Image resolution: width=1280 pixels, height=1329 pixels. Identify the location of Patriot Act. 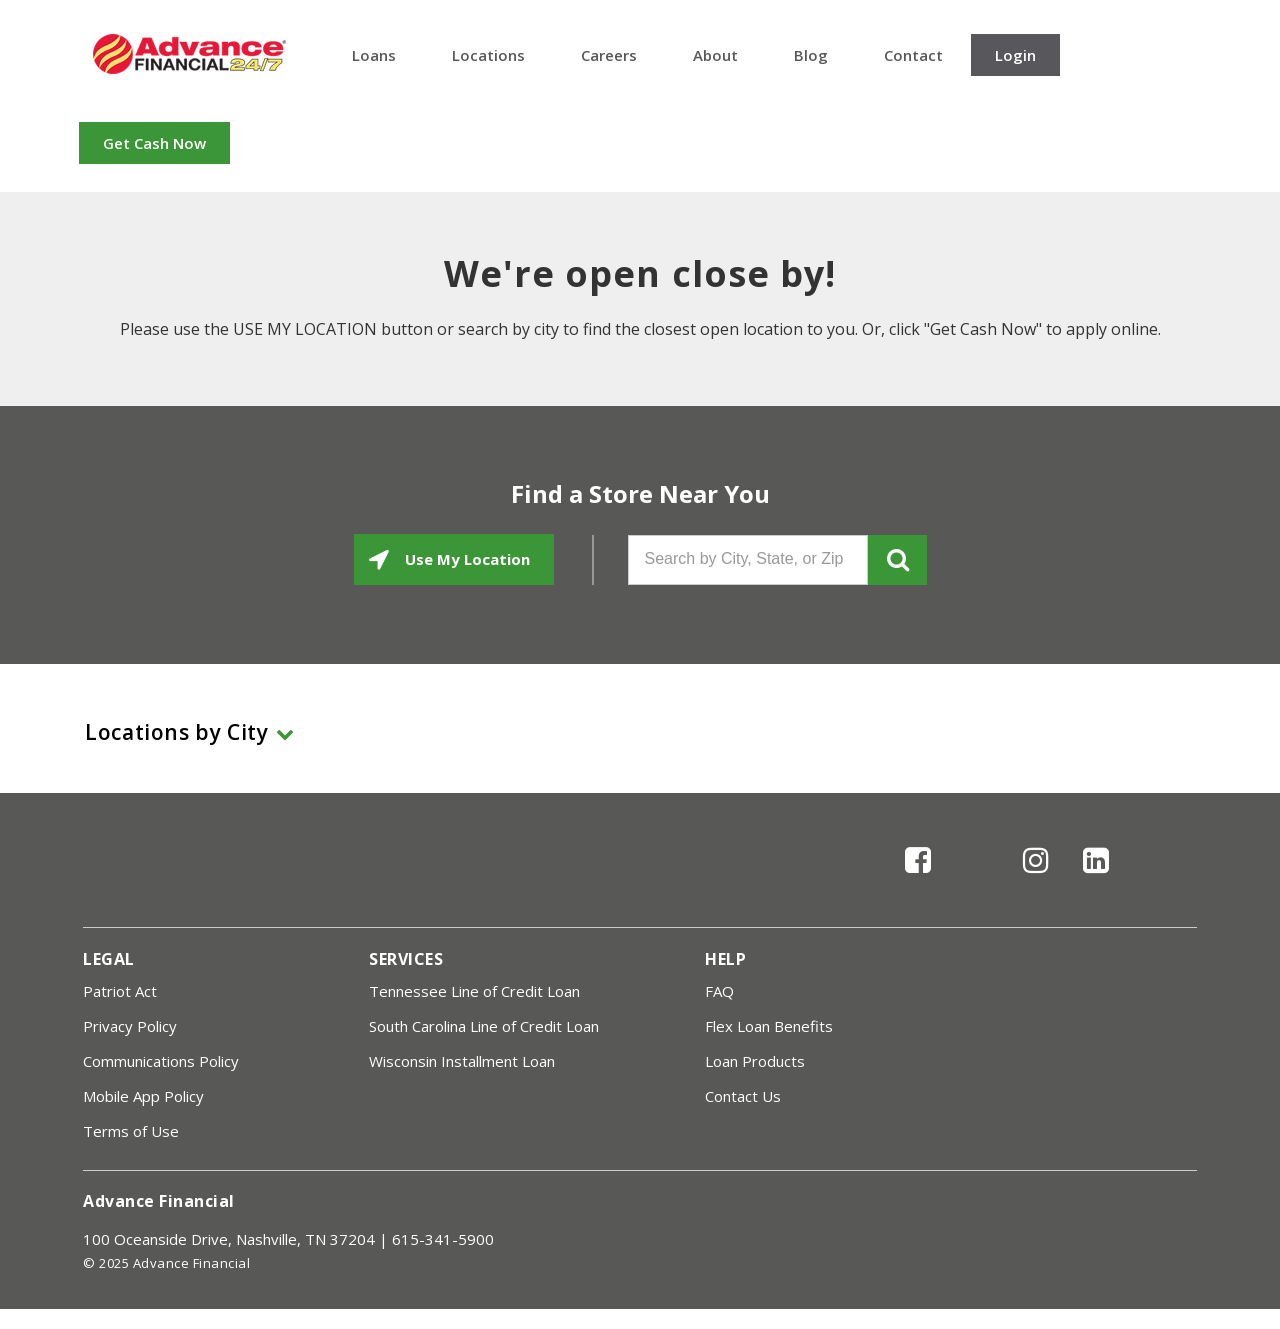
(120, 991).